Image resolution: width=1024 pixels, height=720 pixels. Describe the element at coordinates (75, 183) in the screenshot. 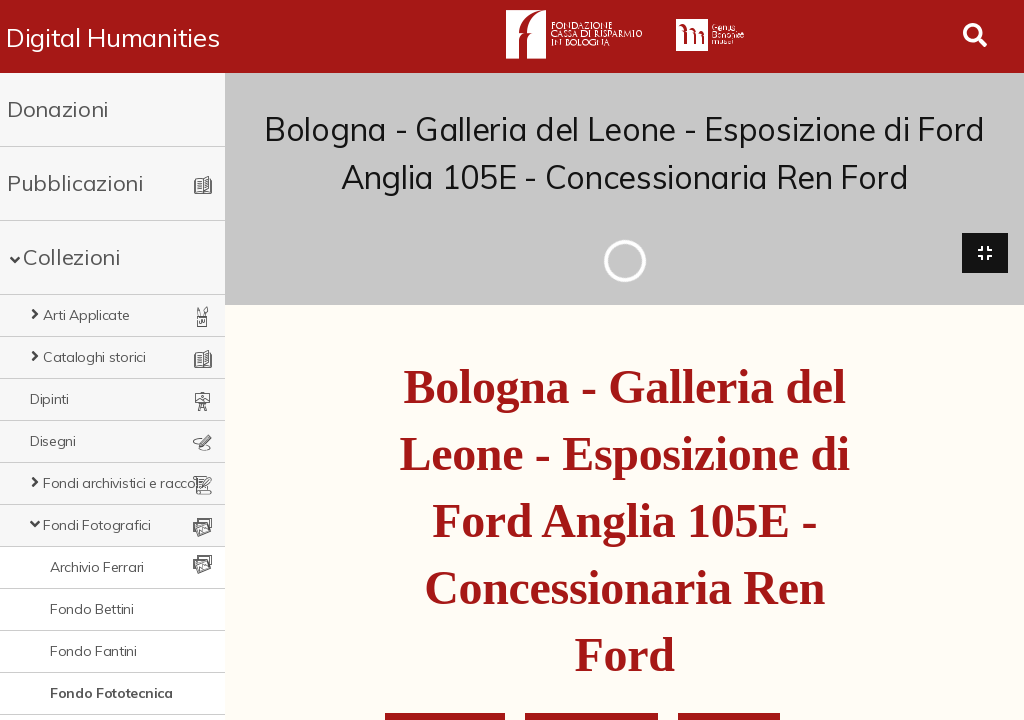

I see `Pubblicazioni` at that location.